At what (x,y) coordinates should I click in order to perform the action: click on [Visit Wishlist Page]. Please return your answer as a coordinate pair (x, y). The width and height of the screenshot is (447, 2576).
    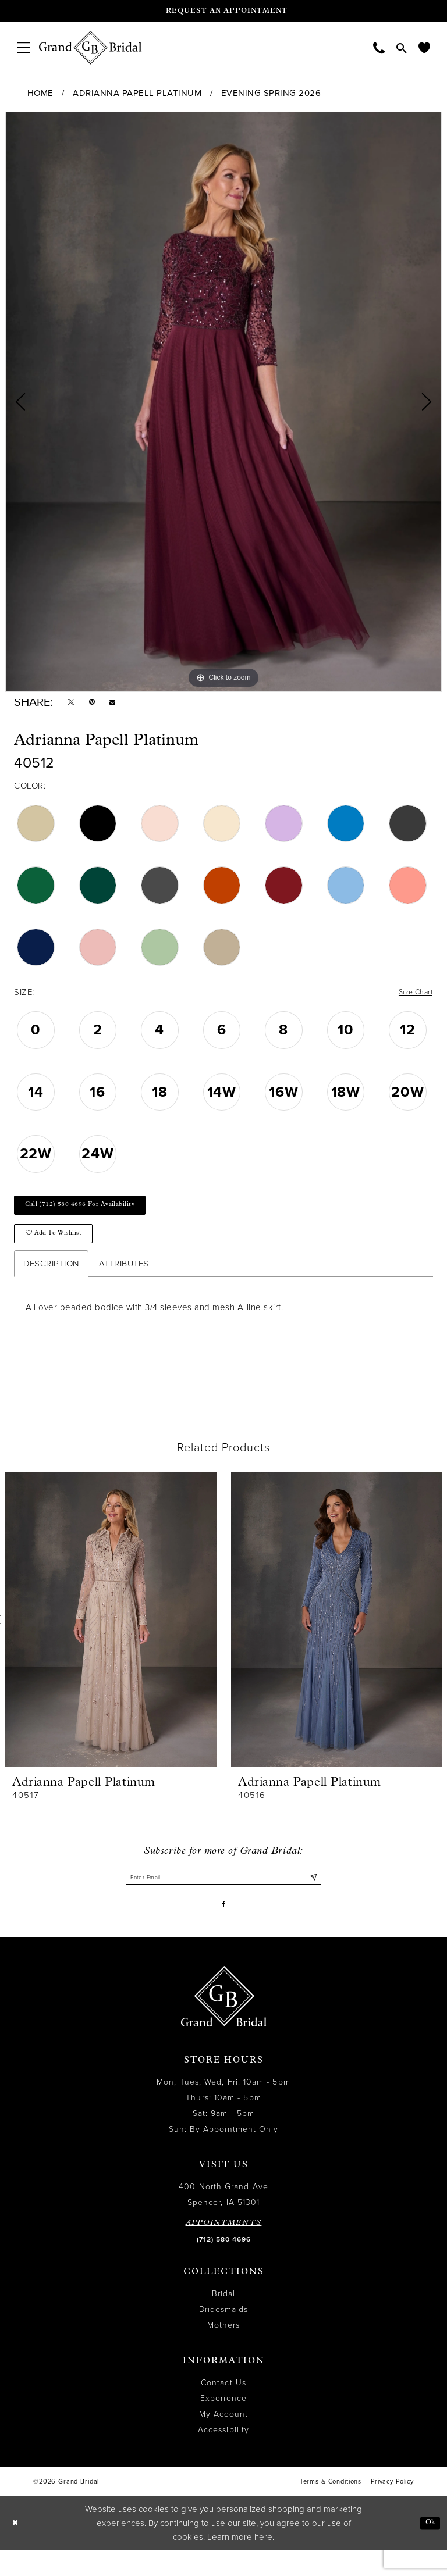
    Looking at the image, I should click on (424, 47).